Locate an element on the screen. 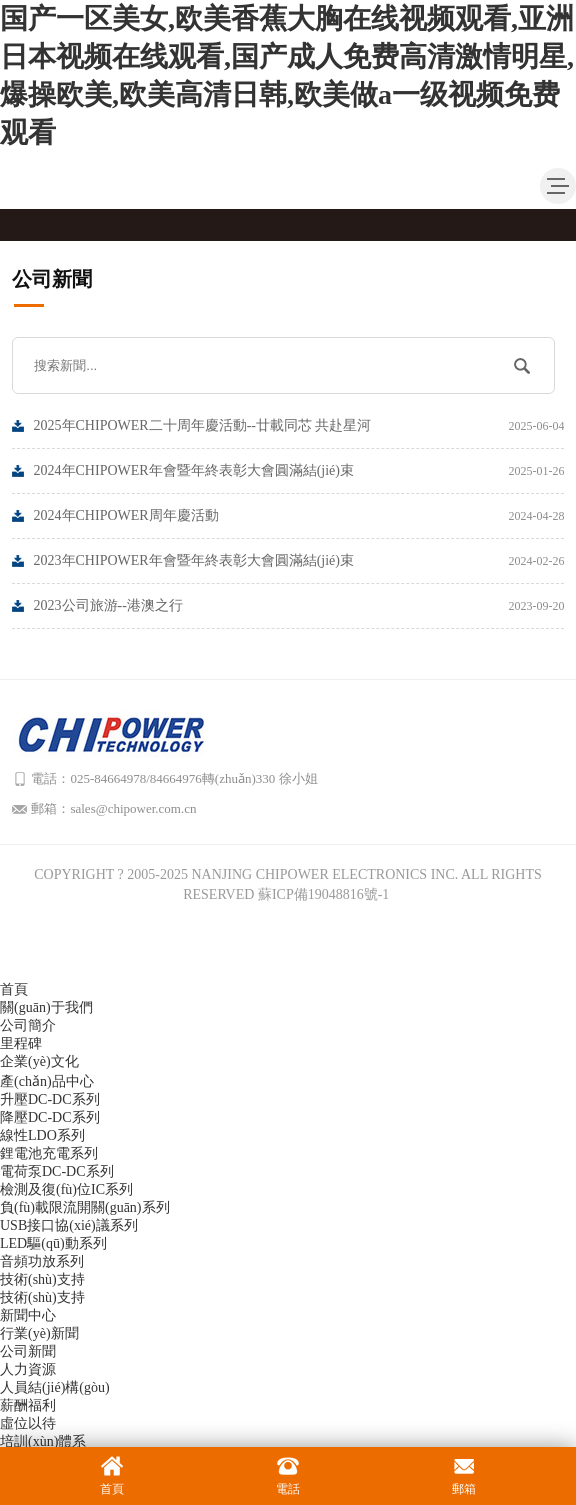 This screenshot has width=576, height=1505. 培訓(xùn)體系 is located at coordinates (43, 1441).